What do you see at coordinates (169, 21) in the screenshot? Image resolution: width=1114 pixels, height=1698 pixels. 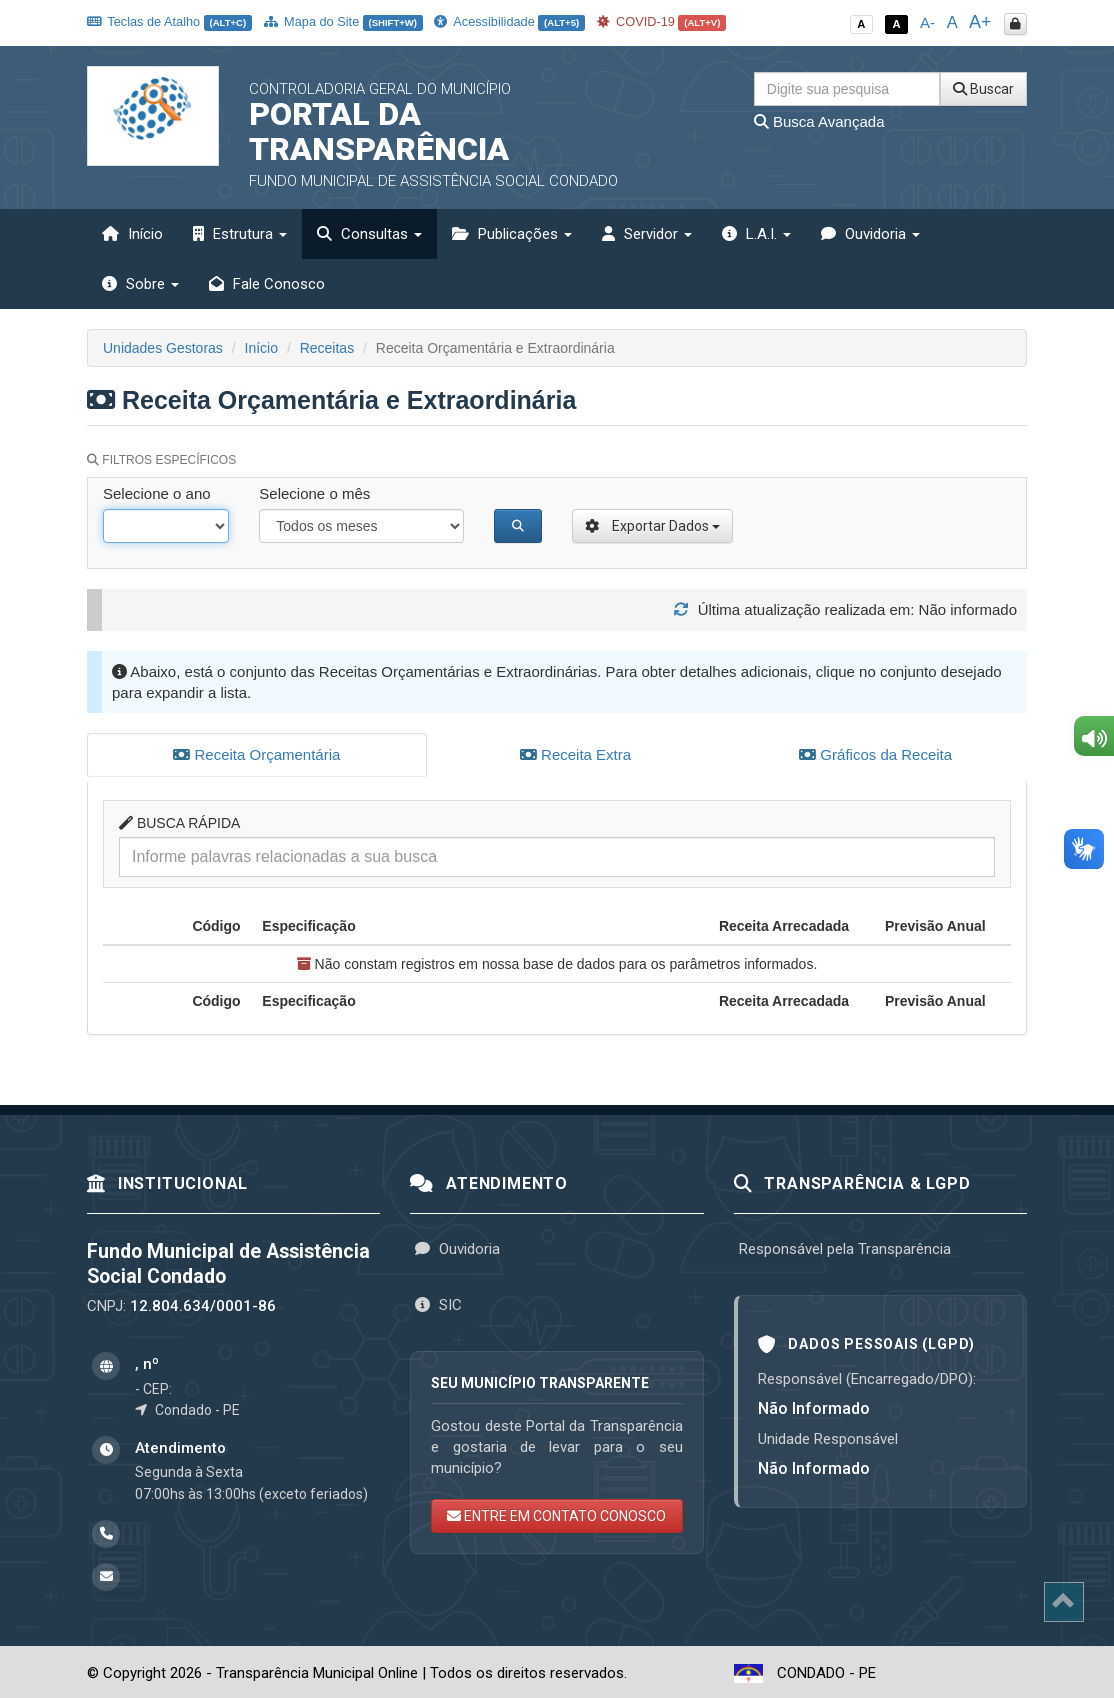 I see `Teclas de Atalho` at bounding box center [169, 21].